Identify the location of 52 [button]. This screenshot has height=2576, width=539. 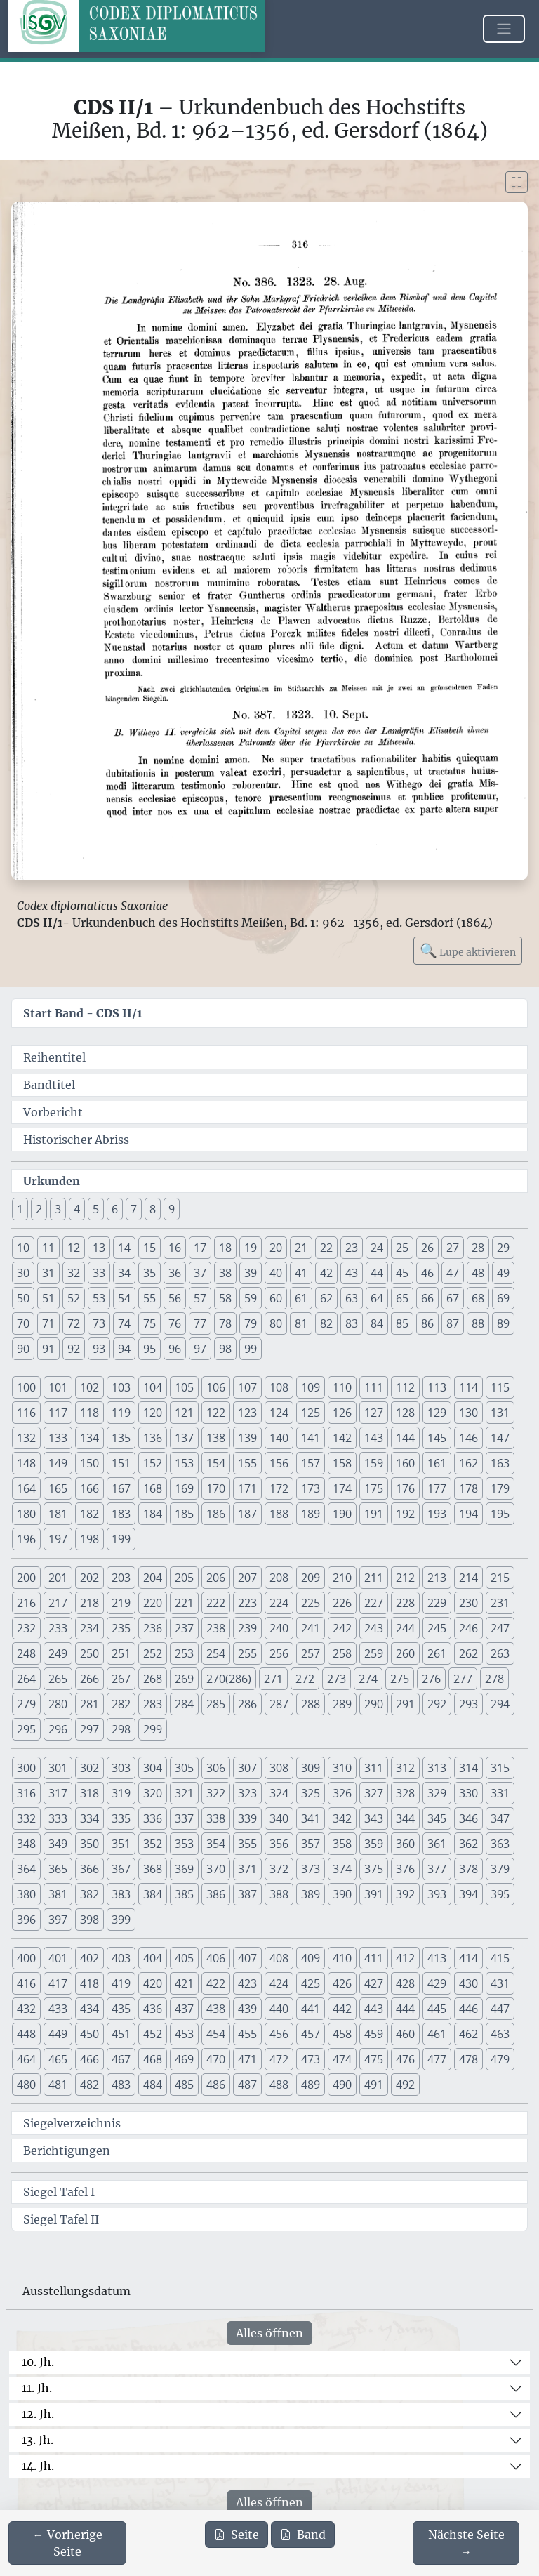
(73, 1298).